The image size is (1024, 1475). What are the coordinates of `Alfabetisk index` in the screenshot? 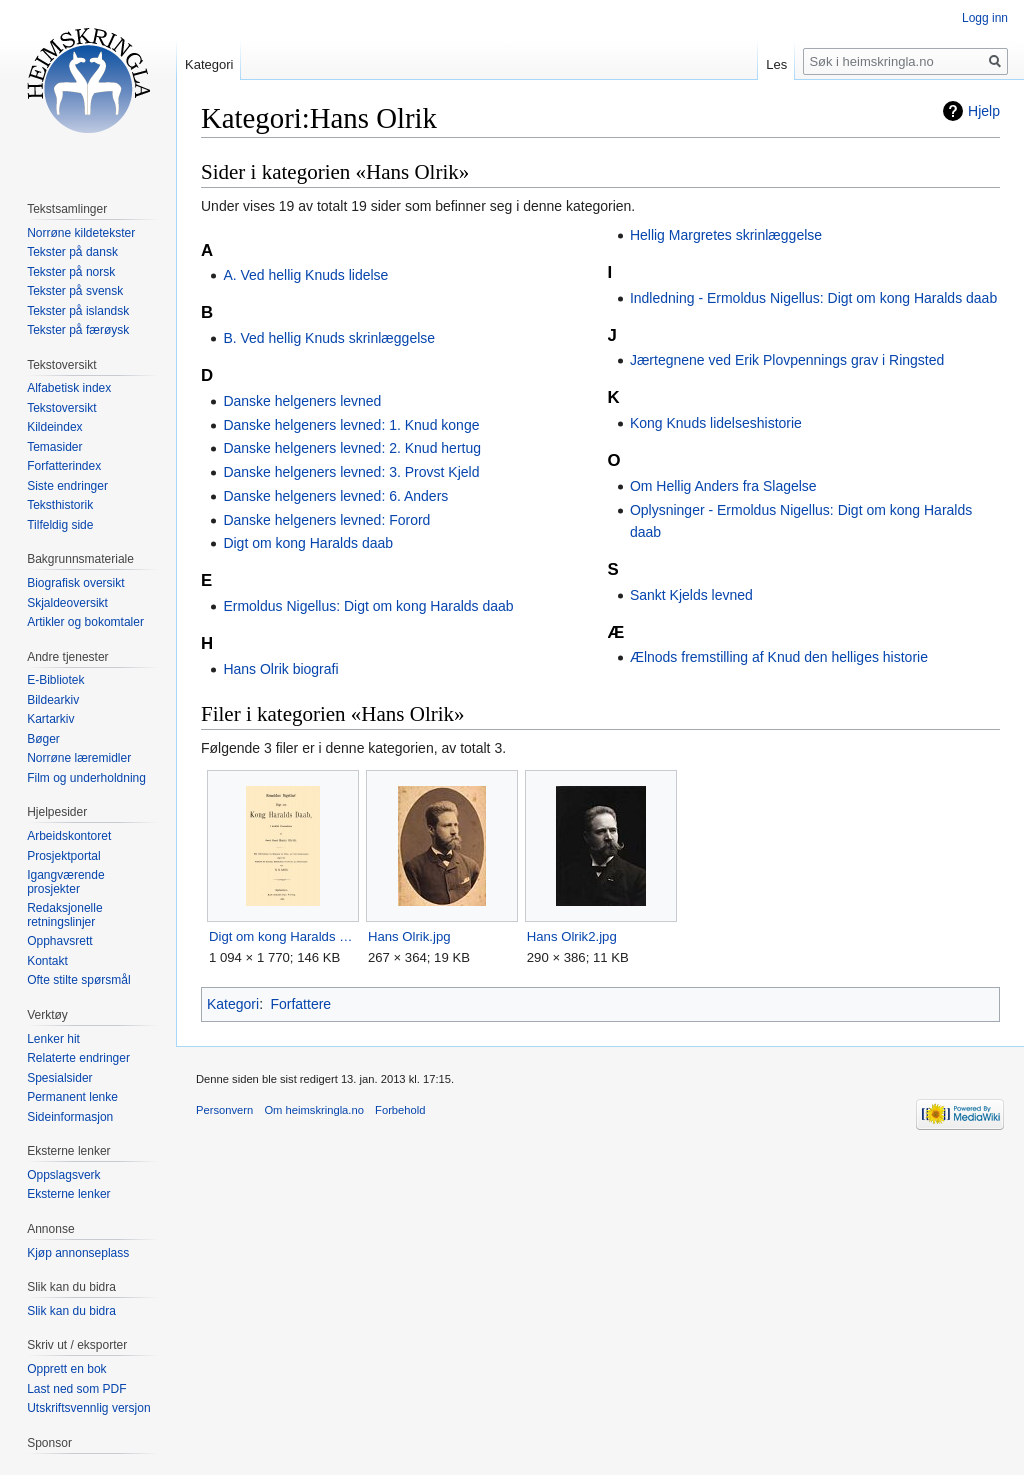 It's located at (69, 388).